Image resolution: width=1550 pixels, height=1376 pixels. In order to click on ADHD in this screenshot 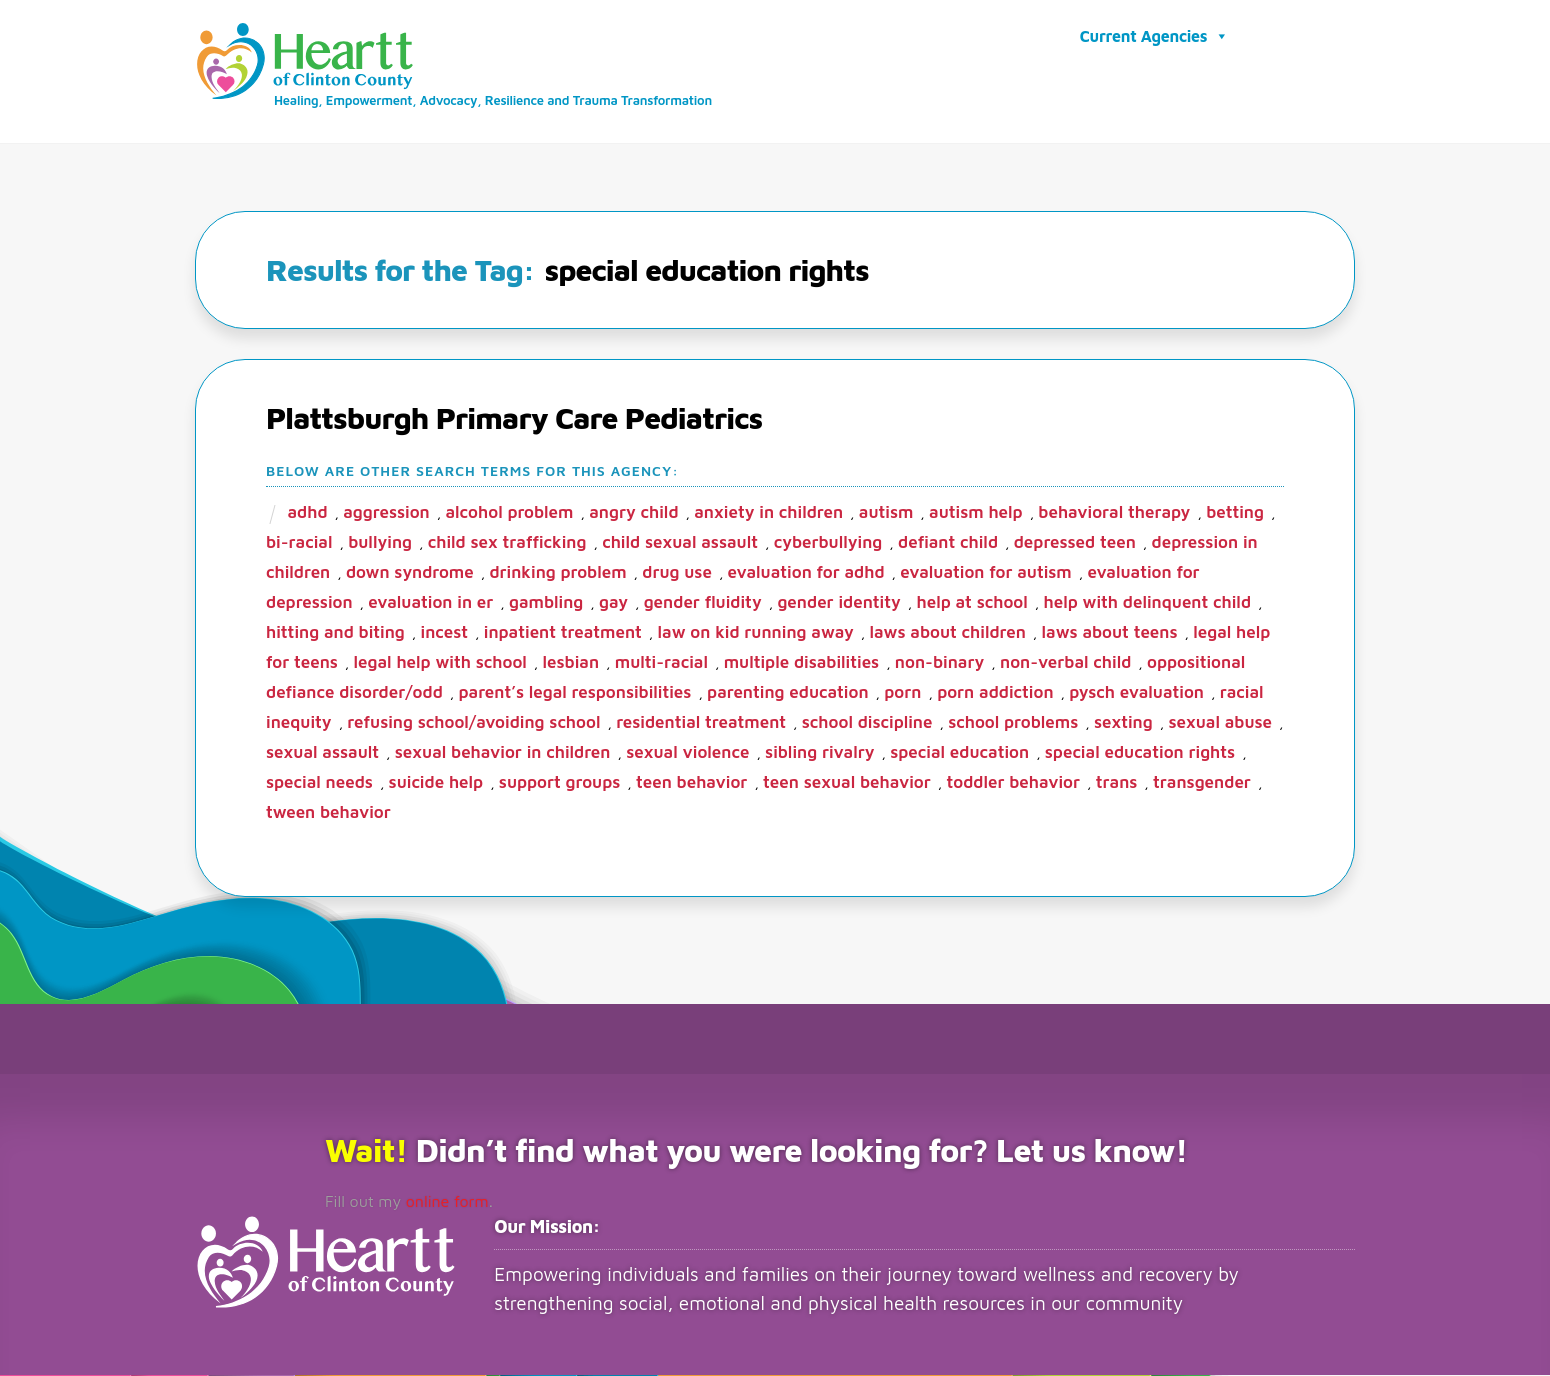, I will do `click(307, 513)`.